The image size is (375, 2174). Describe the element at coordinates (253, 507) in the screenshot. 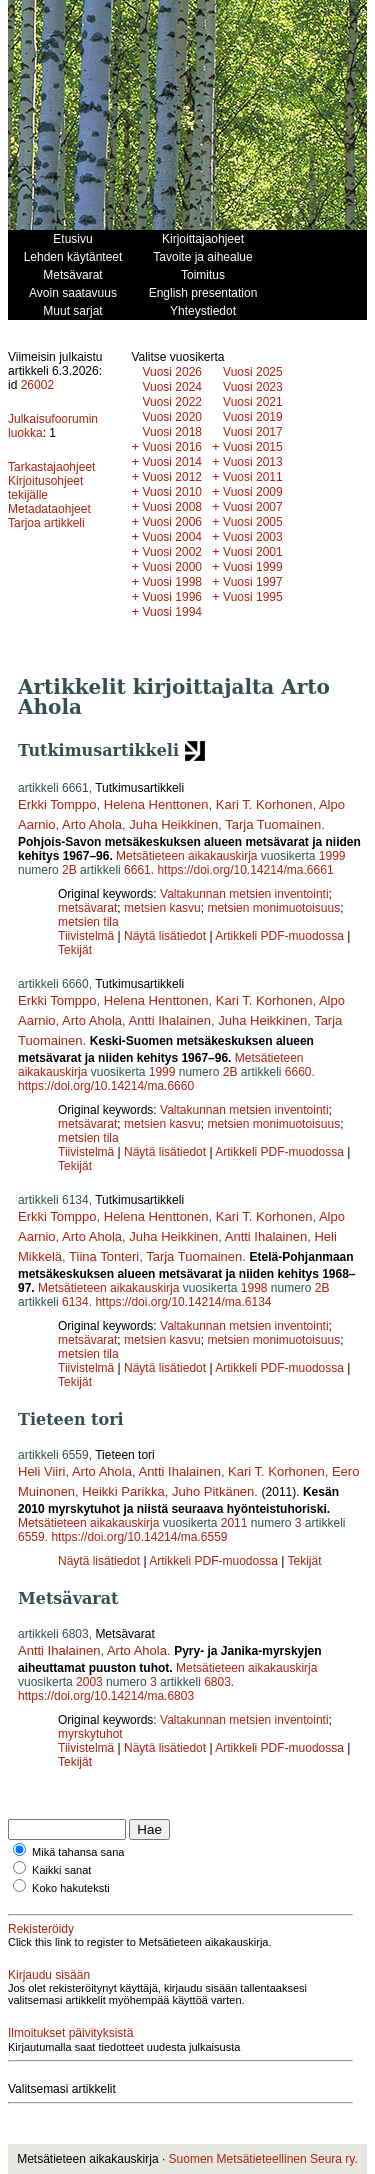

I see `Vuosi 2007` at that location.